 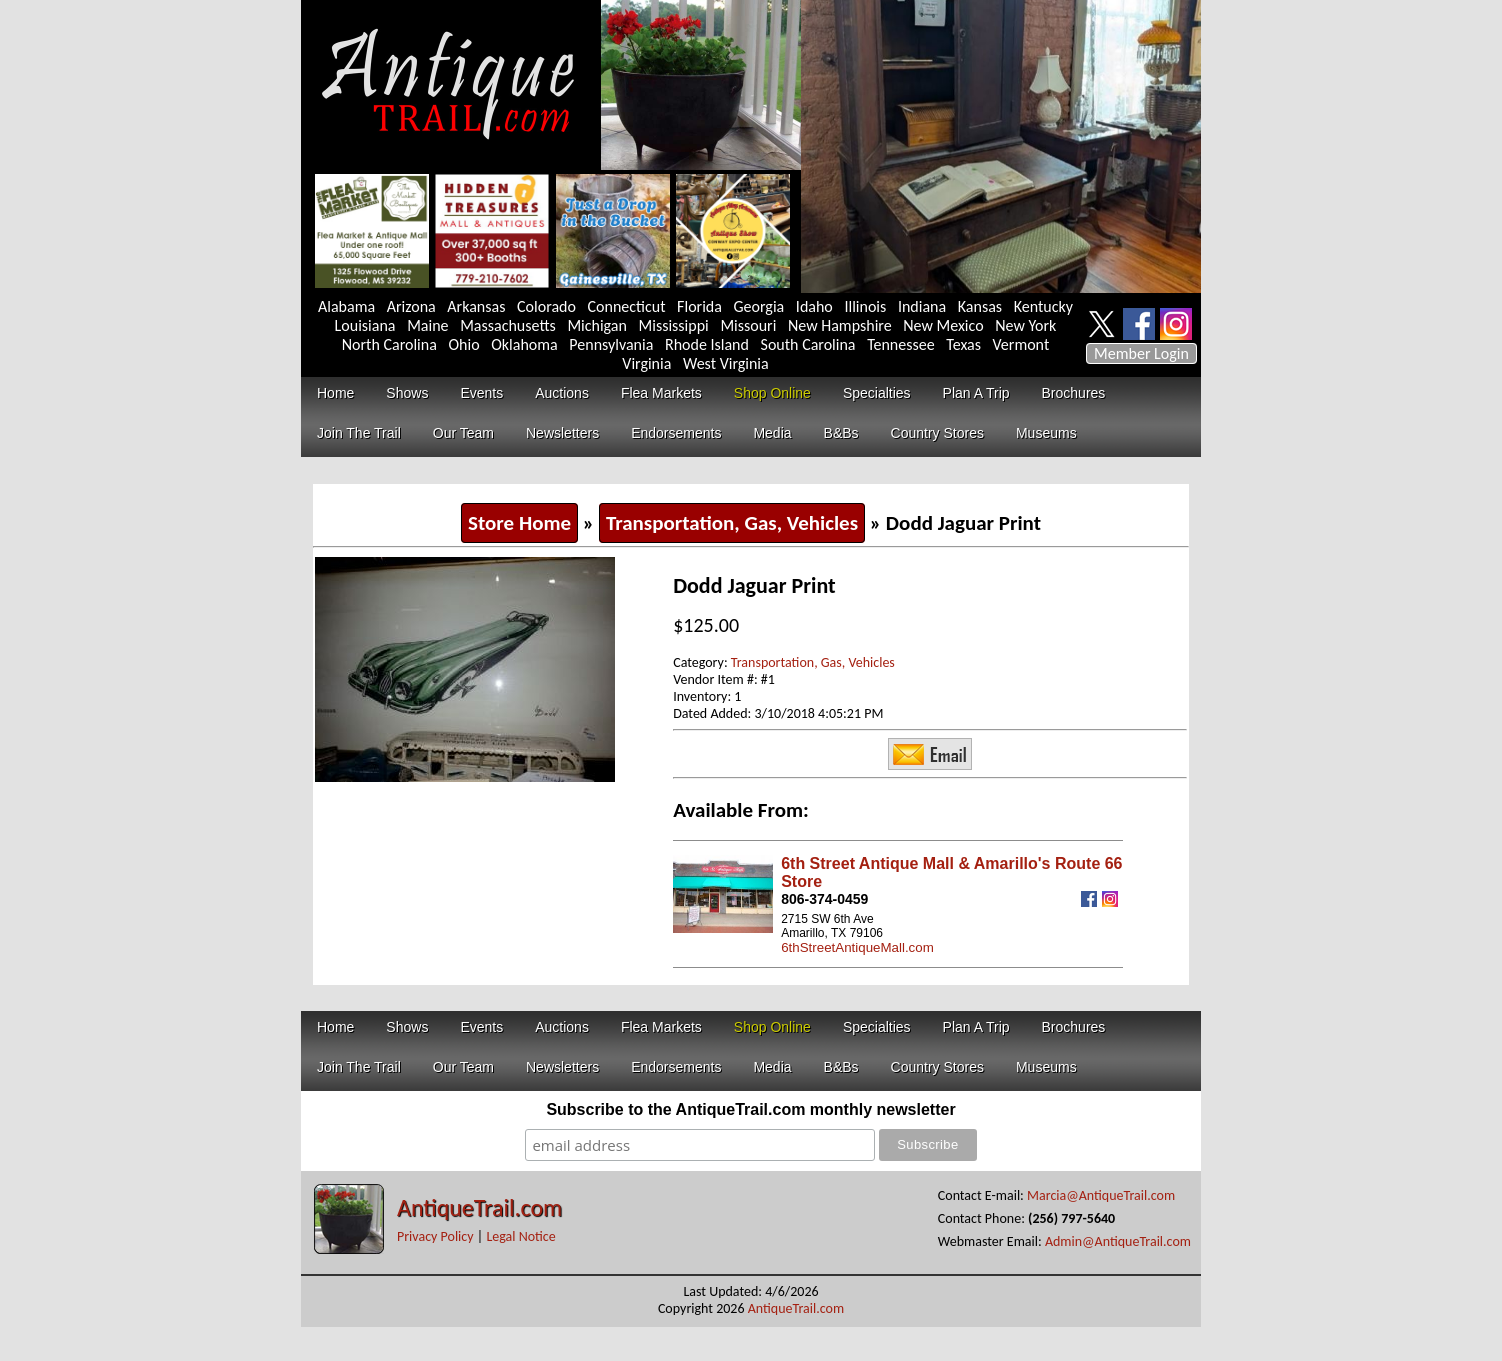 I want to click on Pennsylvania, so click(x=611, y=344).